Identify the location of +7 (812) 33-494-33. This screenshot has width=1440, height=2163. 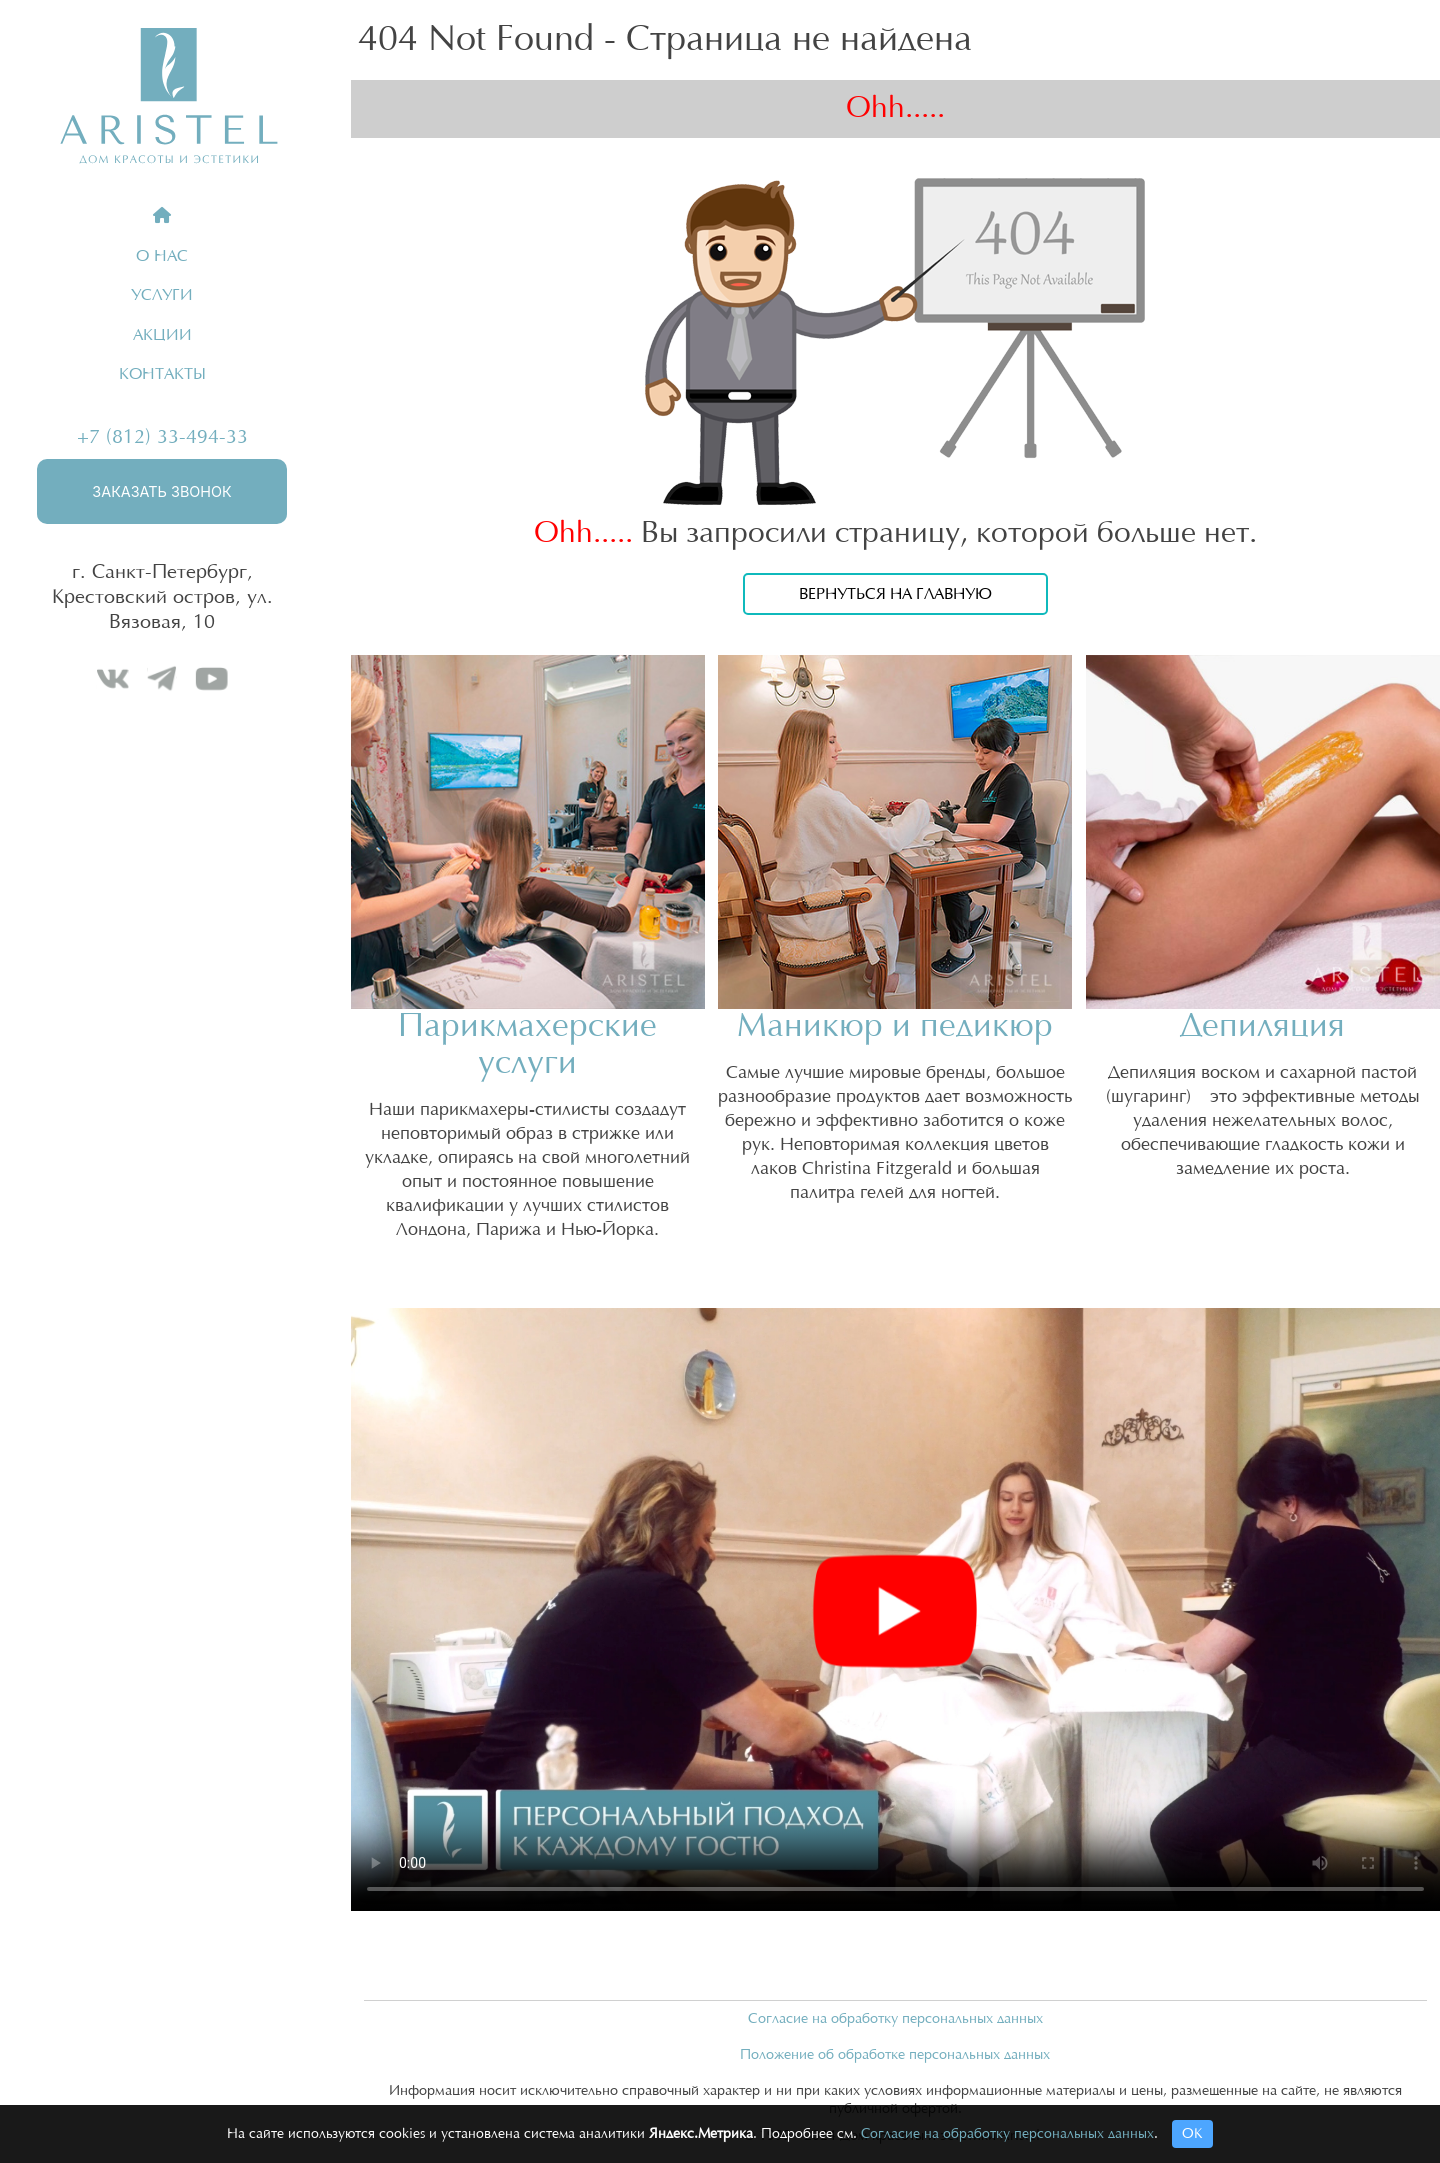
(162, 437).